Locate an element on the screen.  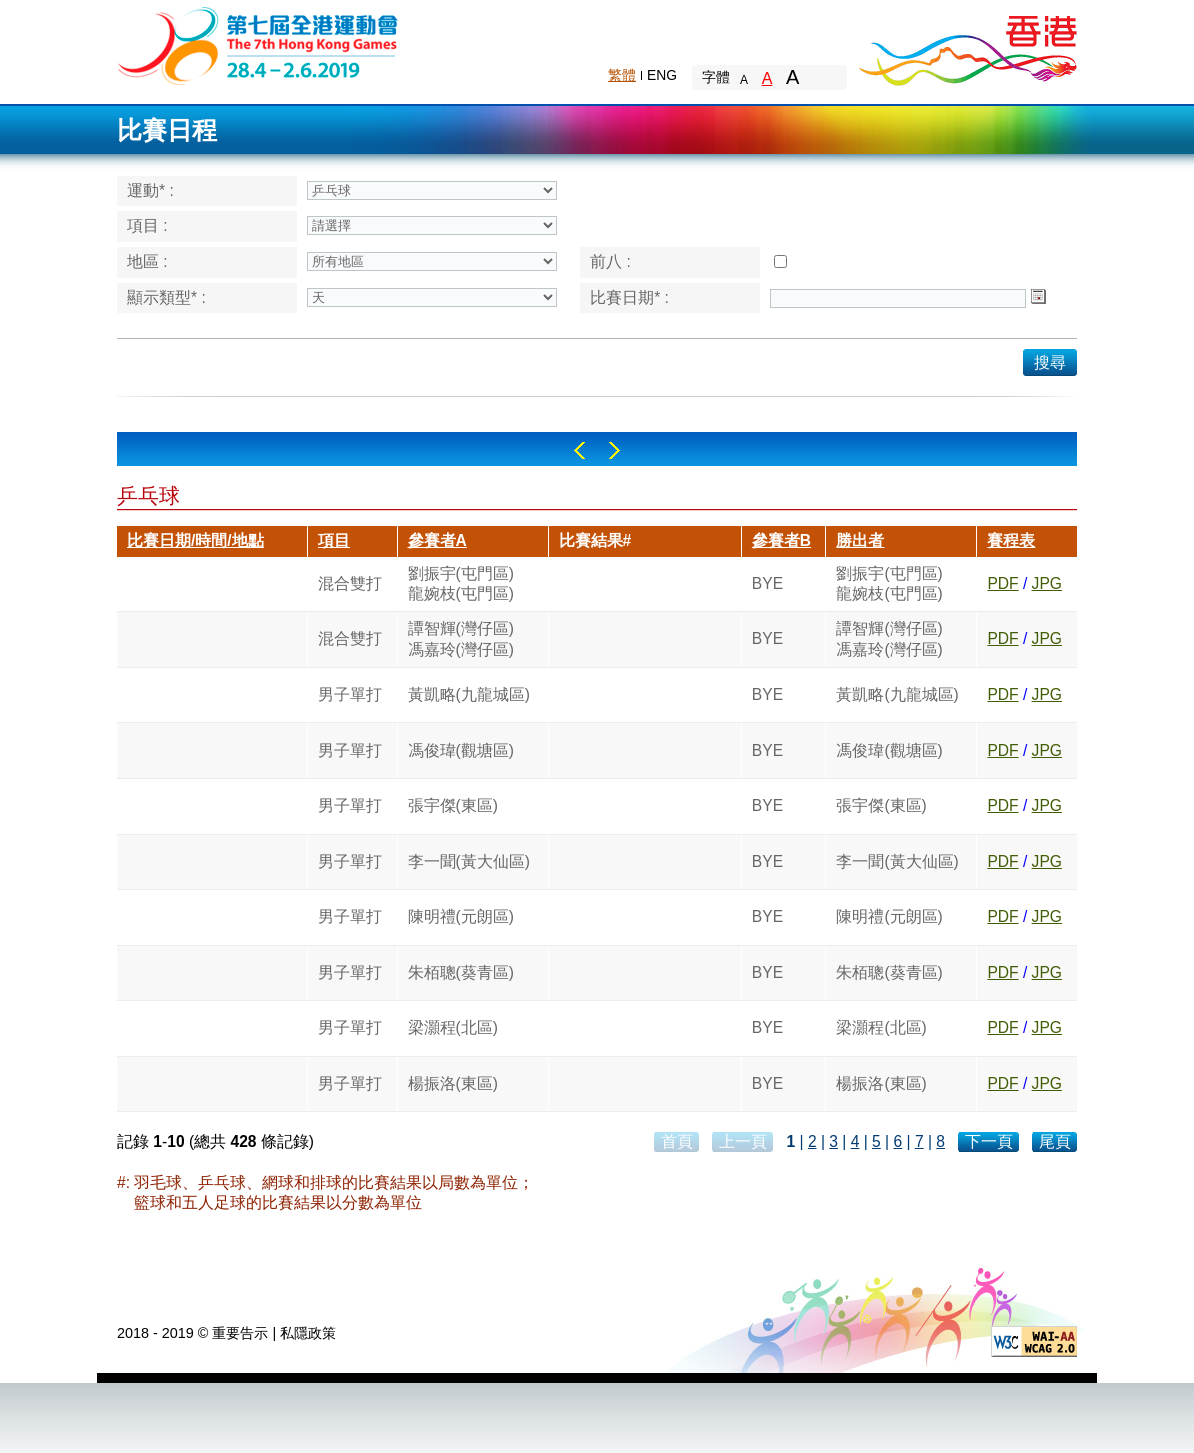
賽程表 is located at coordinates (1011, 540).